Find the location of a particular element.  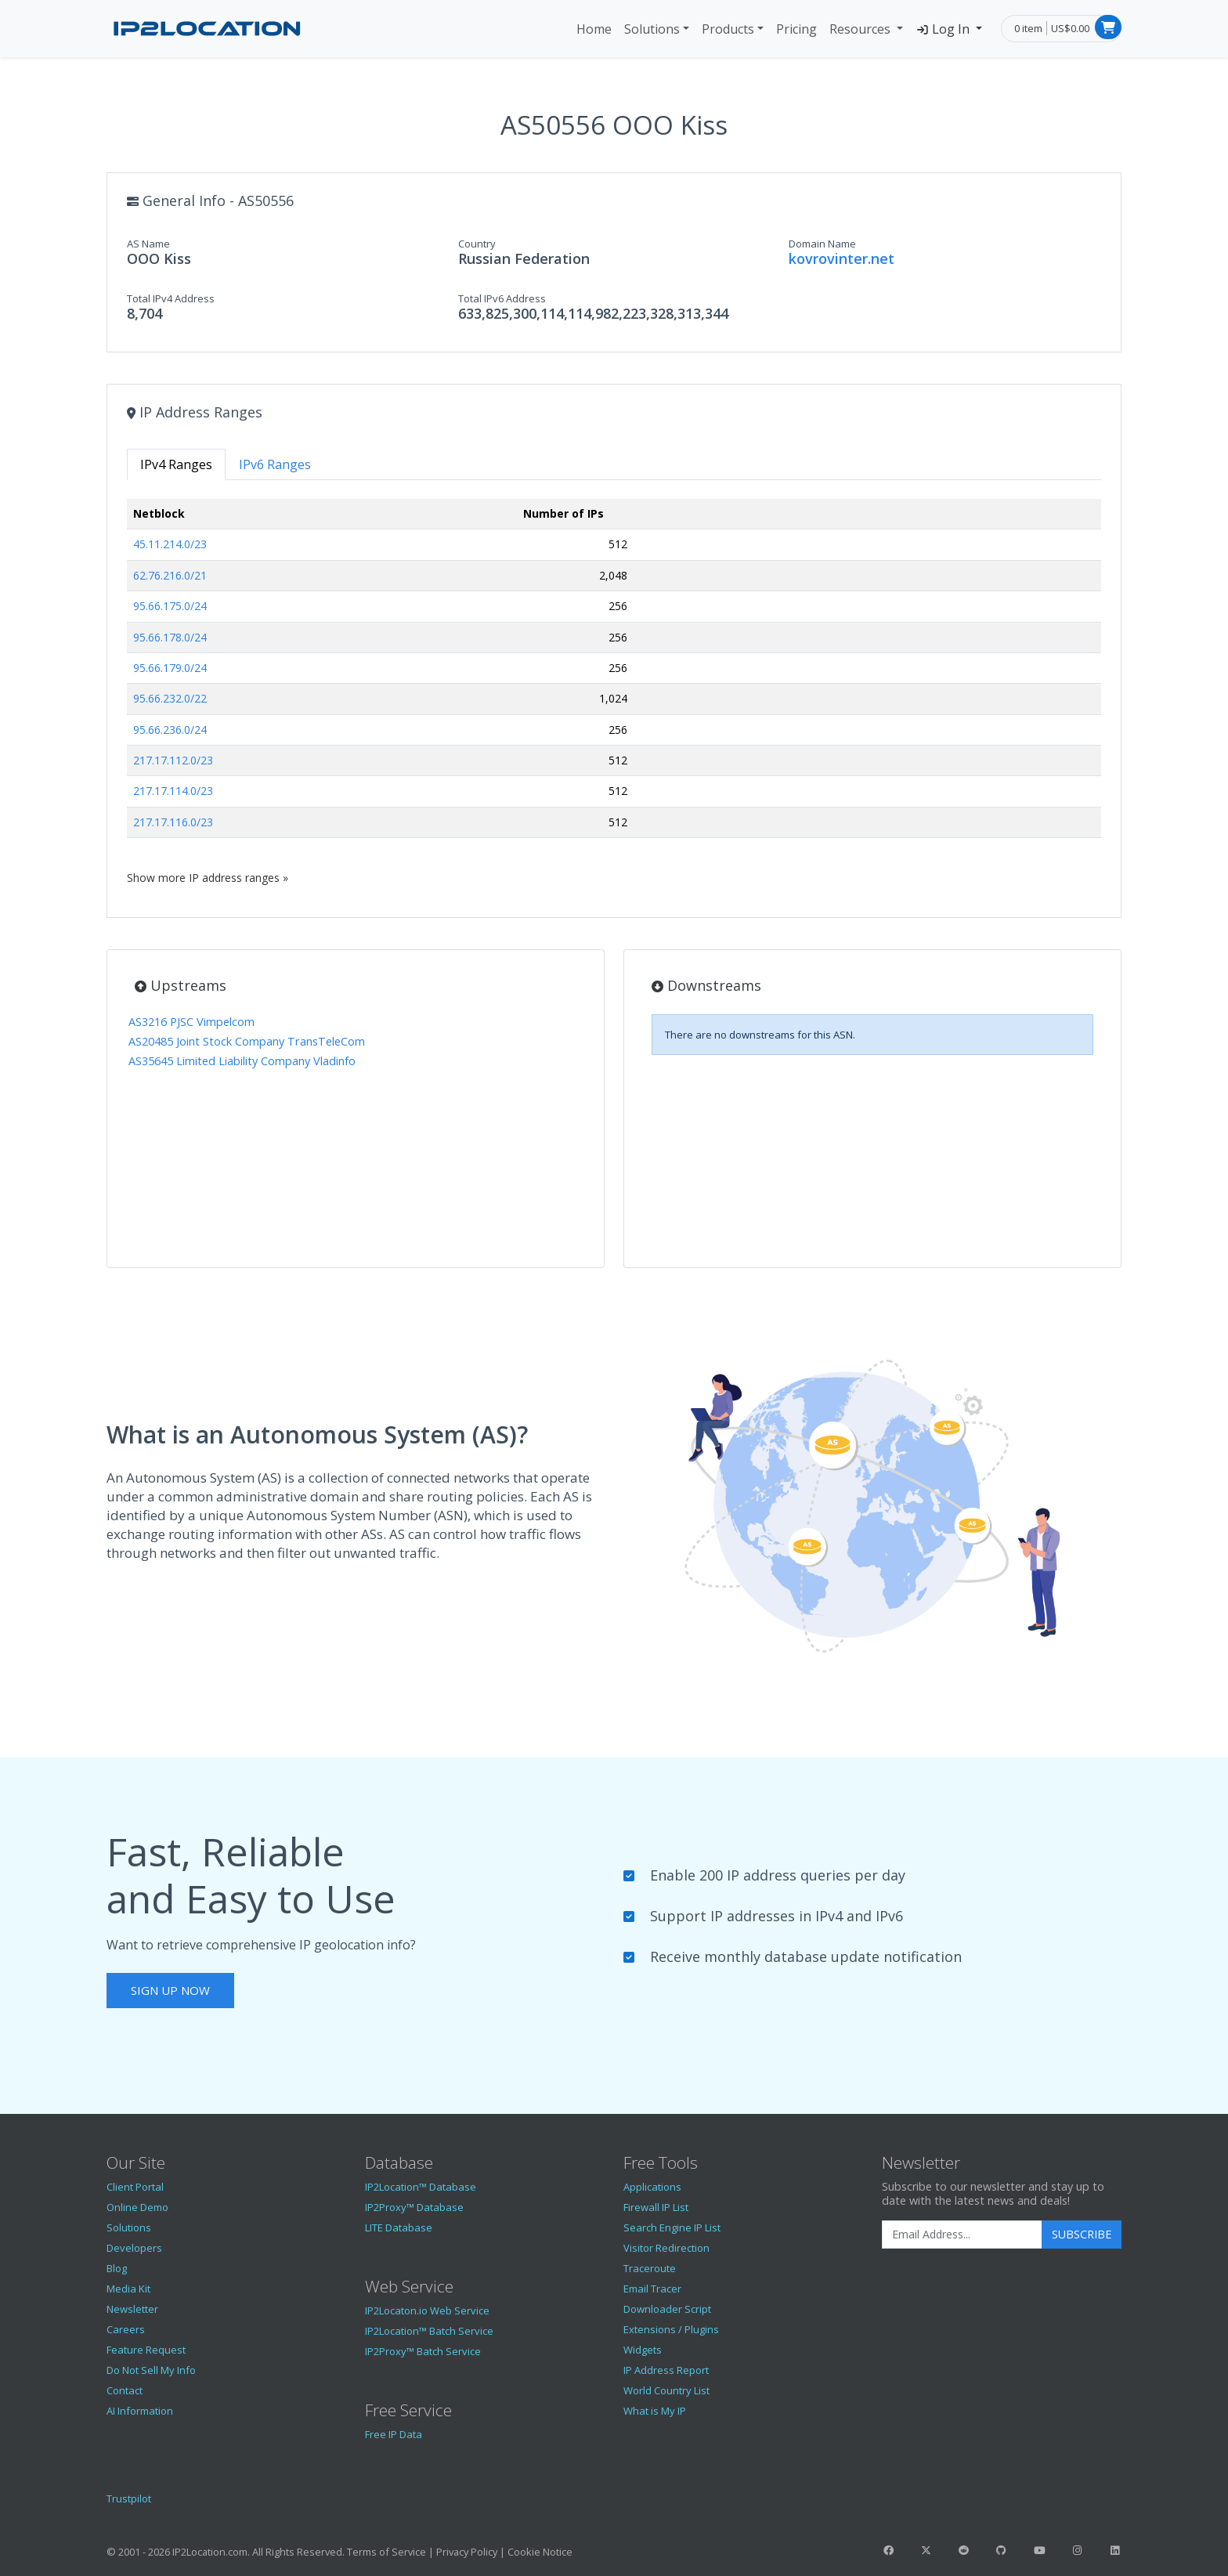

Free IP Data is located at coordinates (393, 2434).